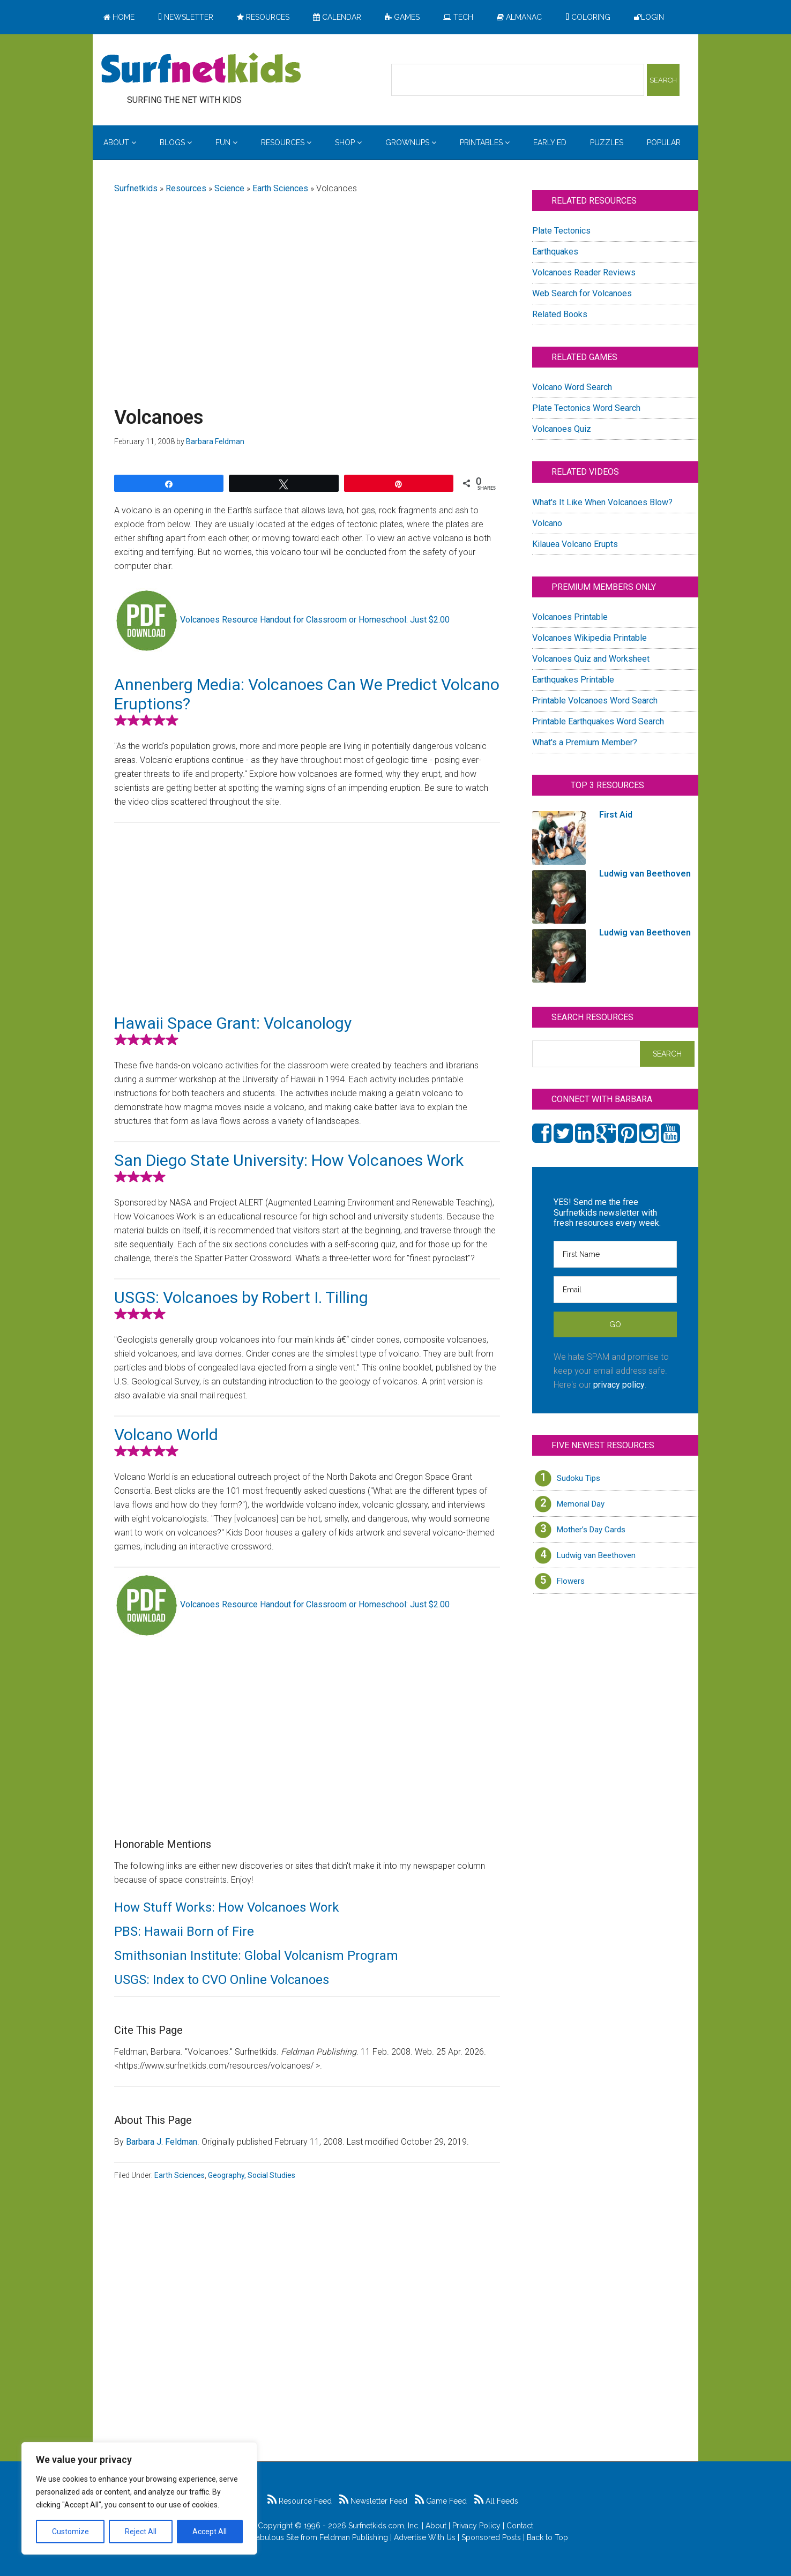  I want to click on Customize, so click(70, 2531).